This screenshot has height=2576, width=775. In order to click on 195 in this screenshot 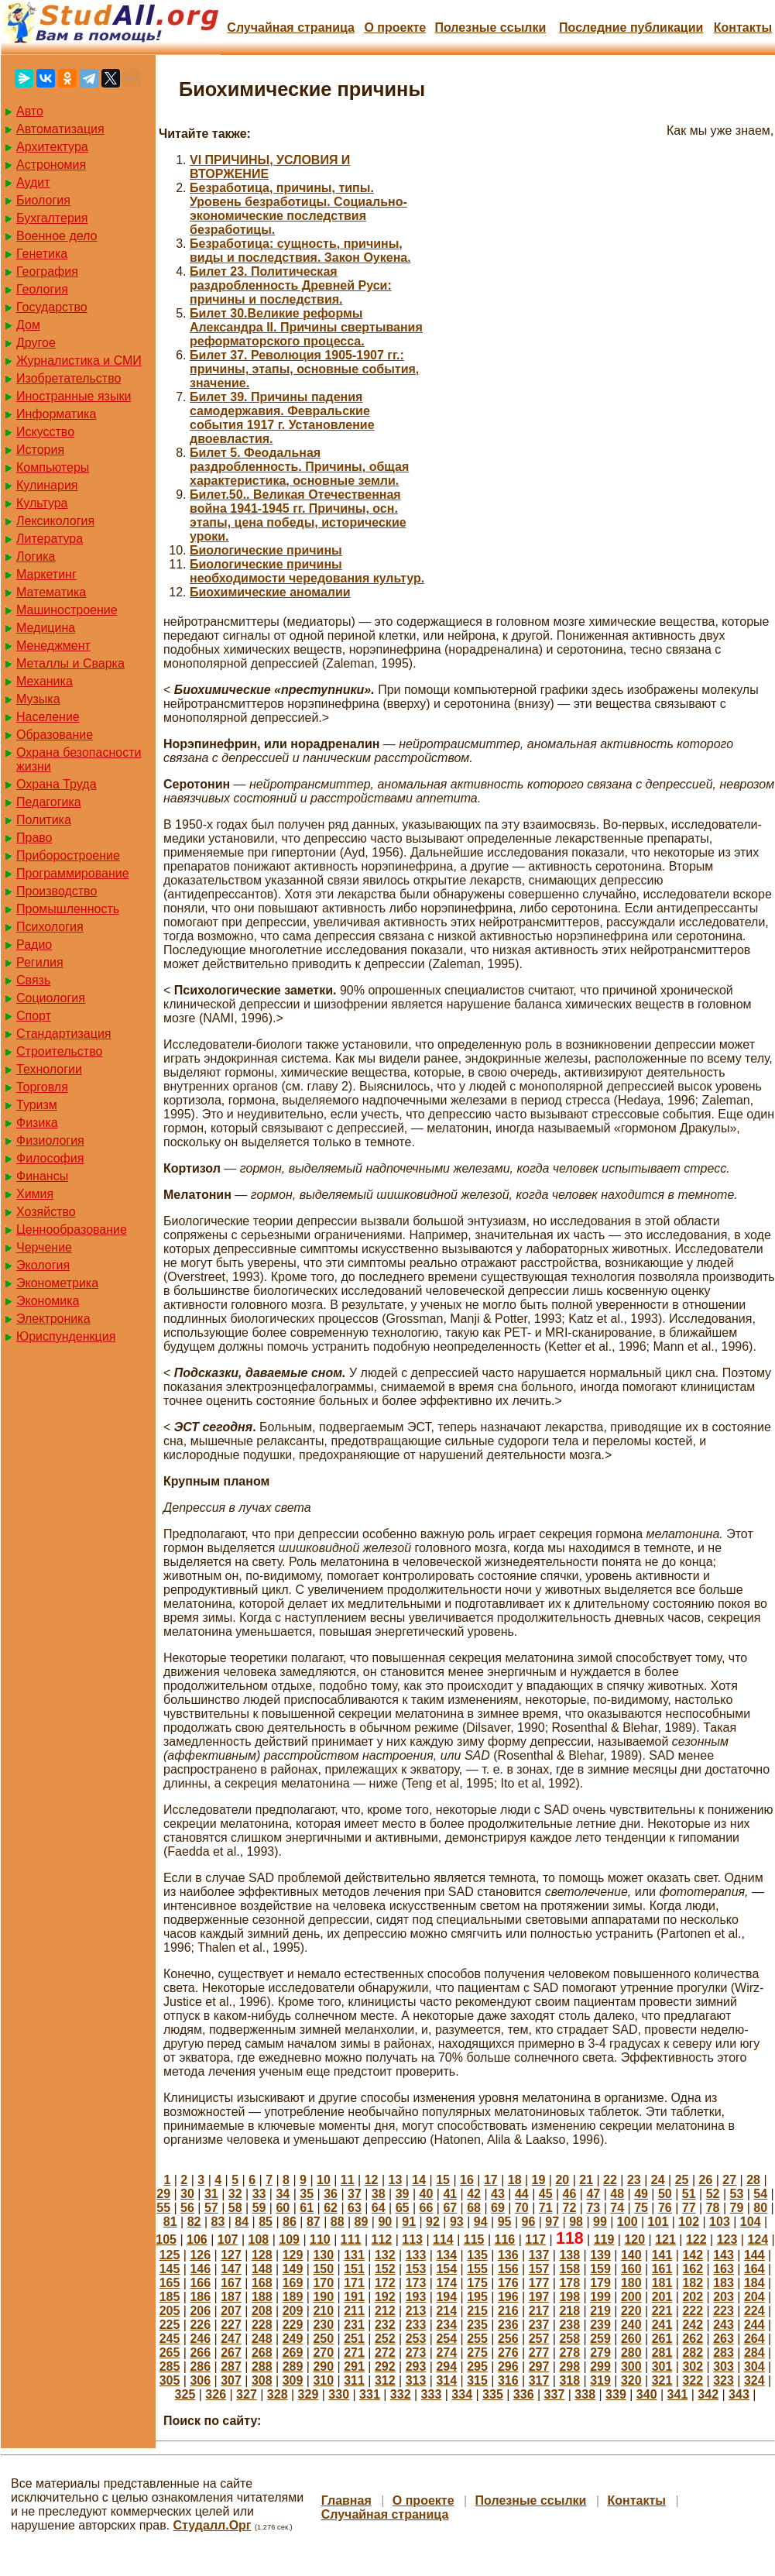, I will do `click(477, 2296)`.